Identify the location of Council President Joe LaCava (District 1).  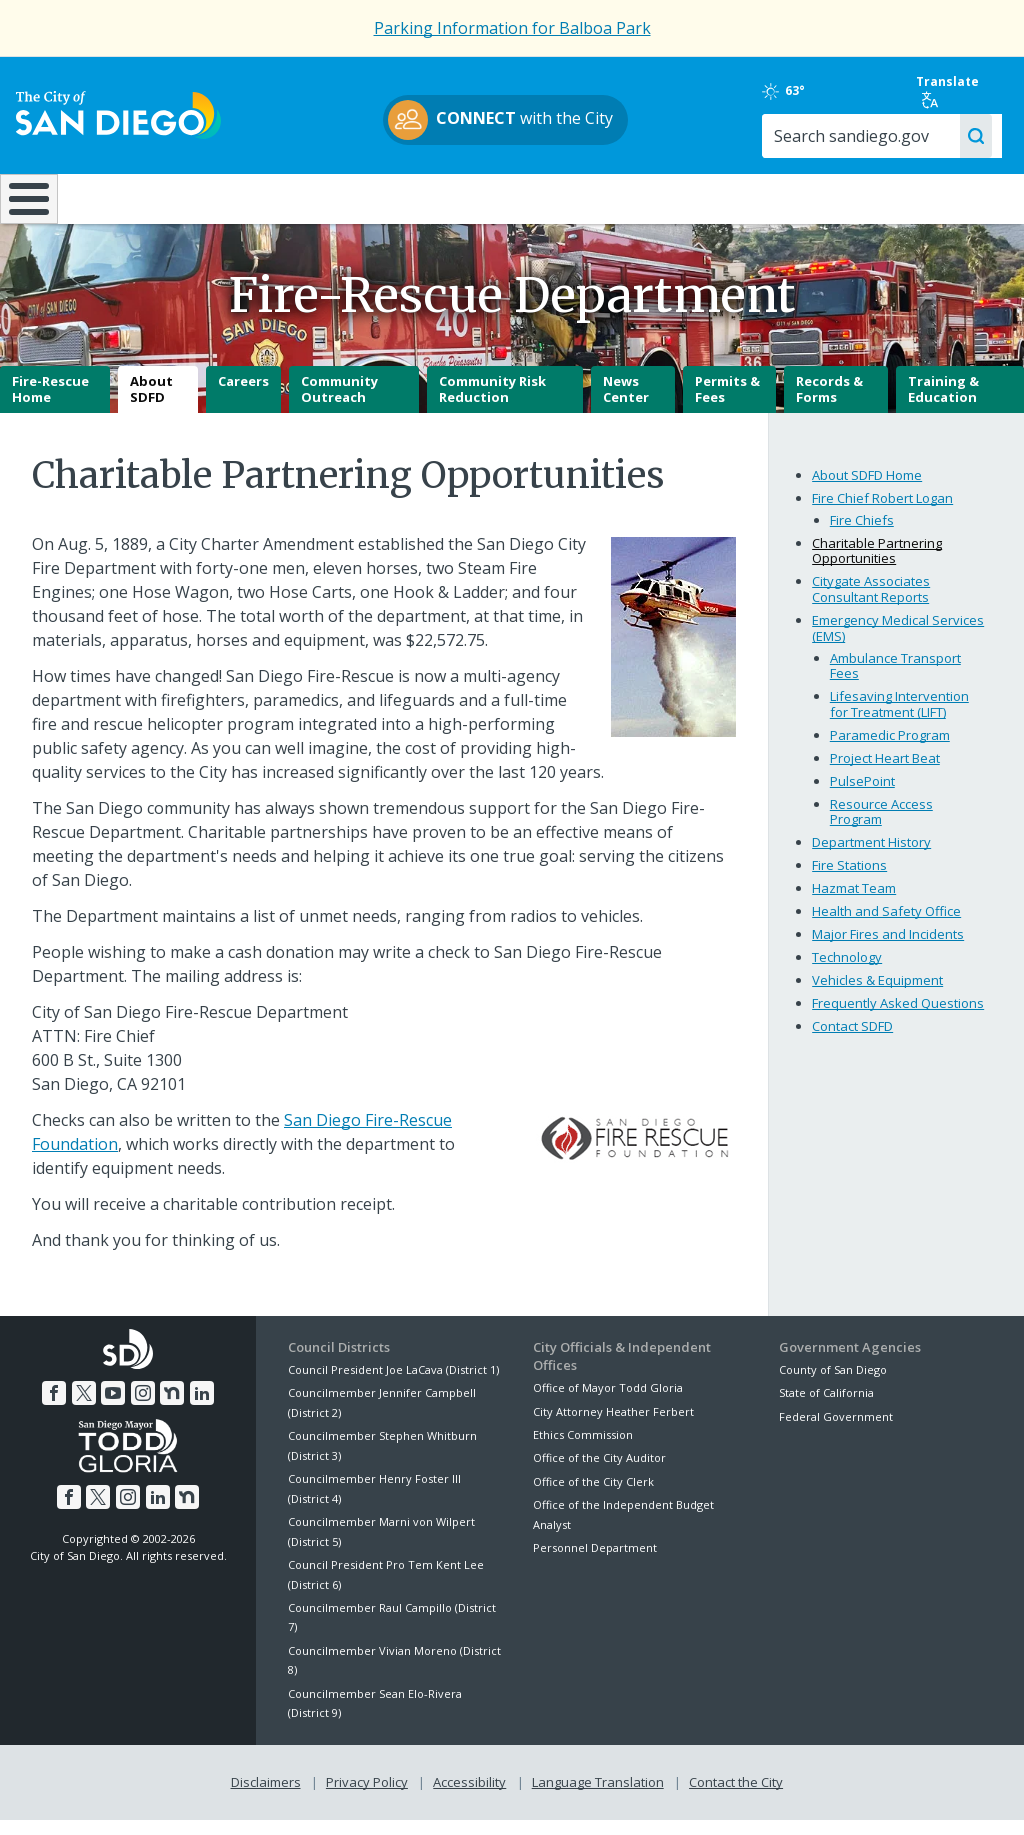
(393, 1384).